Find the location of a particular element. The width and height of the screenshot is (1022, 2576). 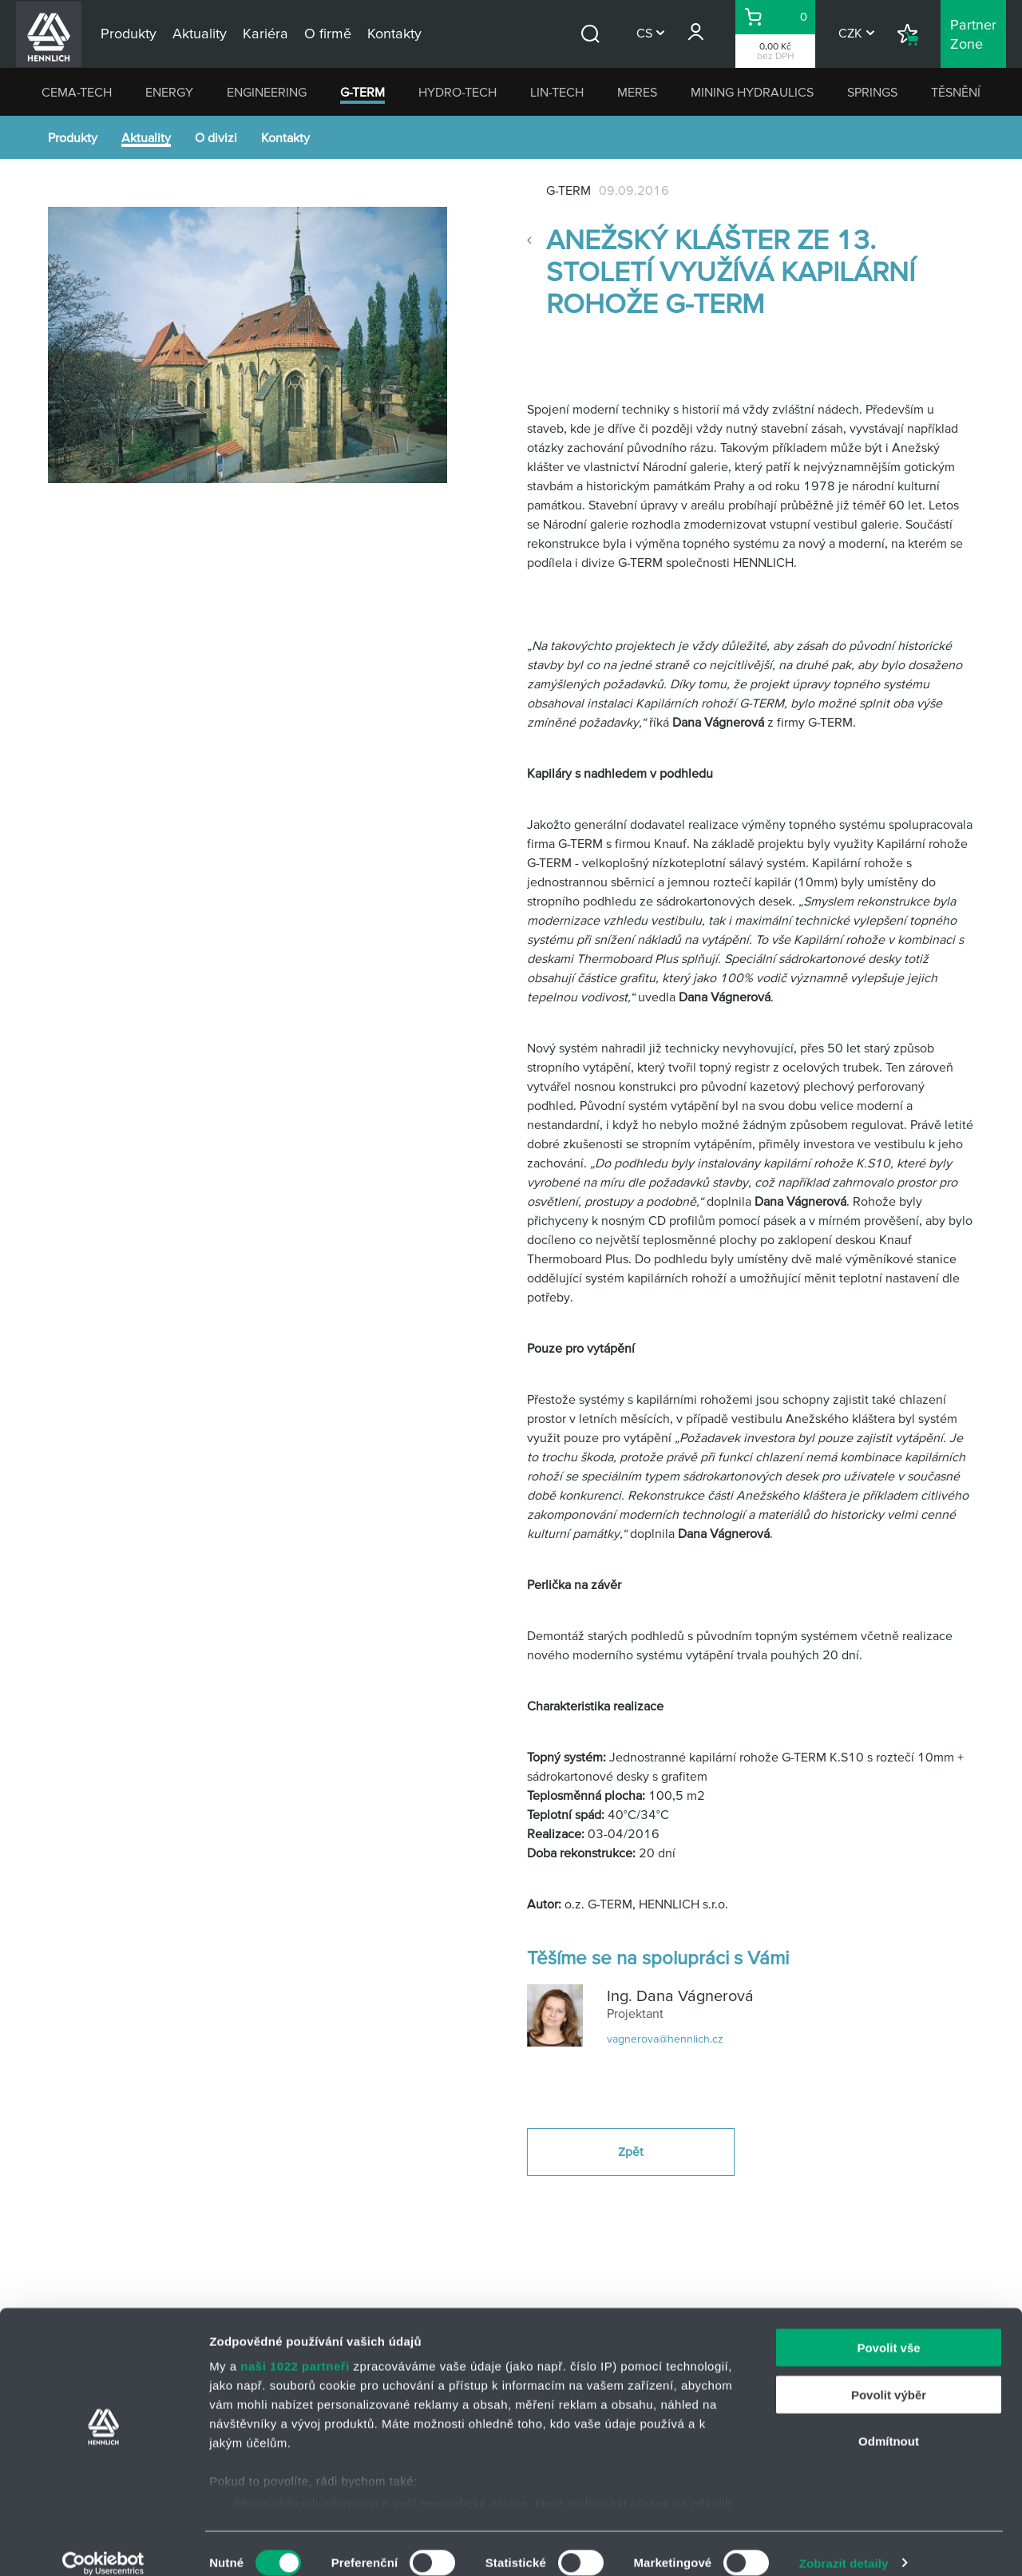

MERES is located at coordinates (637, 92).